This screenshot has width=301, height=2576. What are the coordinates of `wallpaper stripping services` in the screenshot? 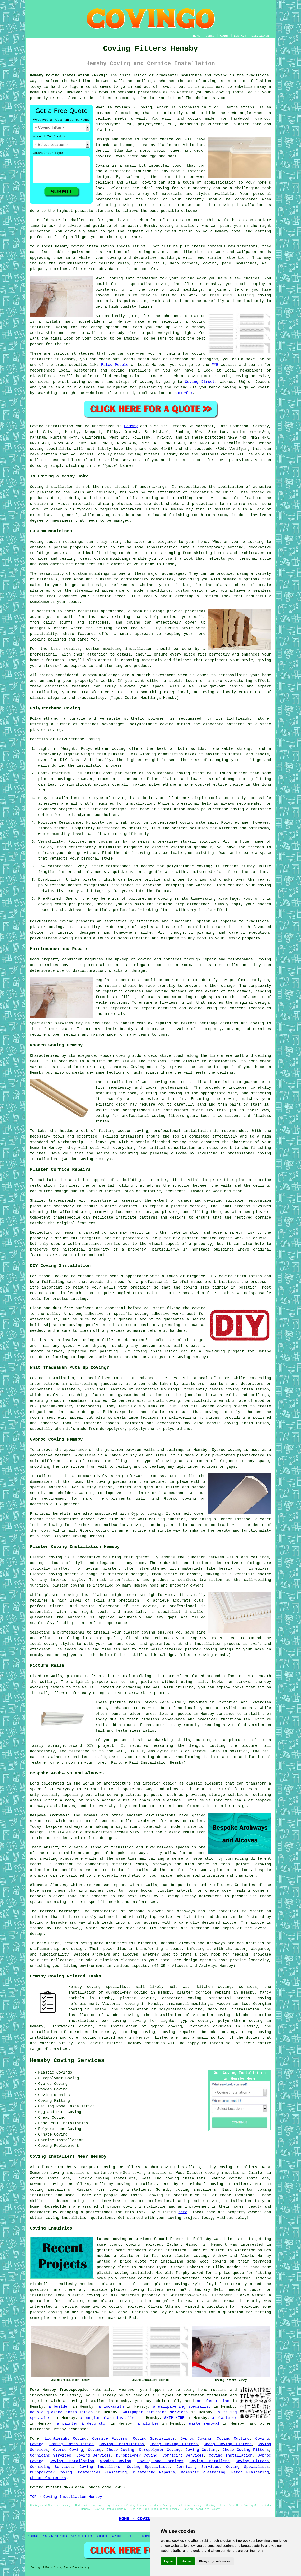 It's located at (155, 2412).